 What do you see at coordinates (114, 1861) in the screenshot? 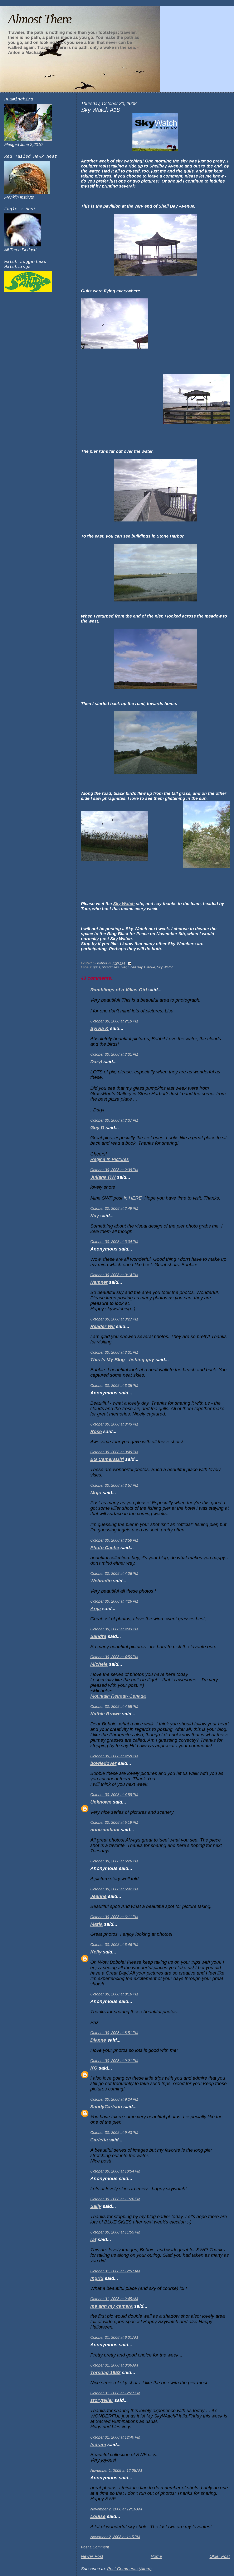
I see `October 30, 2008 at 5:26 PM` at bounding box center [114, 1861].